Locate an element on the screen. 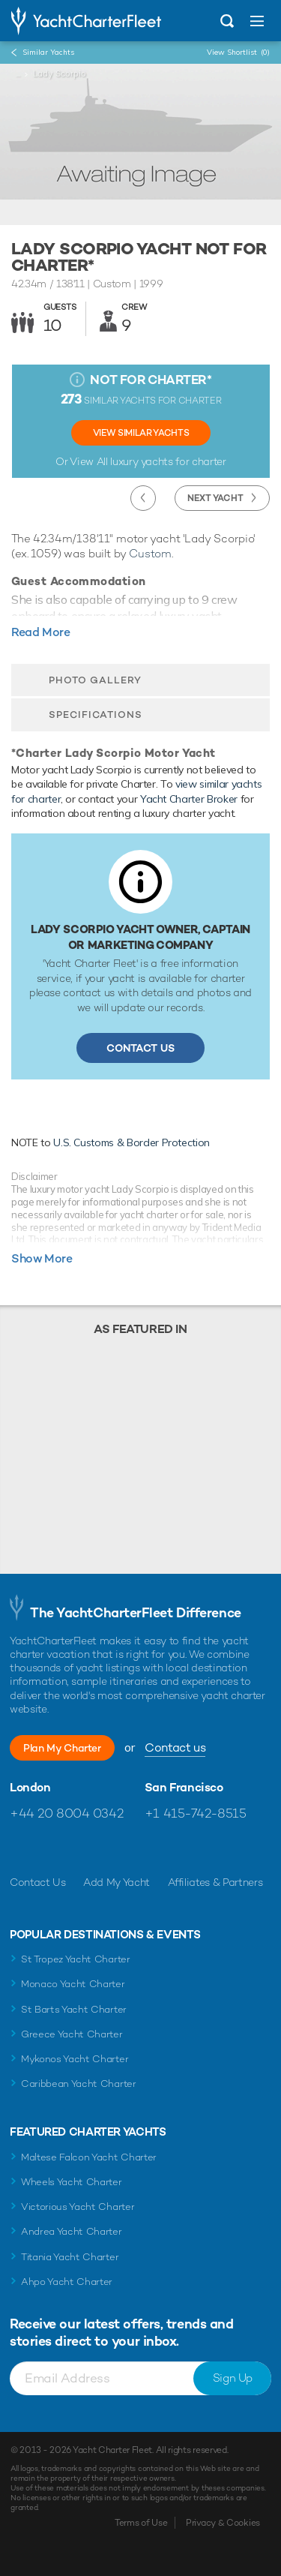 The image size is (281, 2576). Mykonos Yacht Charter is located at coordinates (74, 2058).